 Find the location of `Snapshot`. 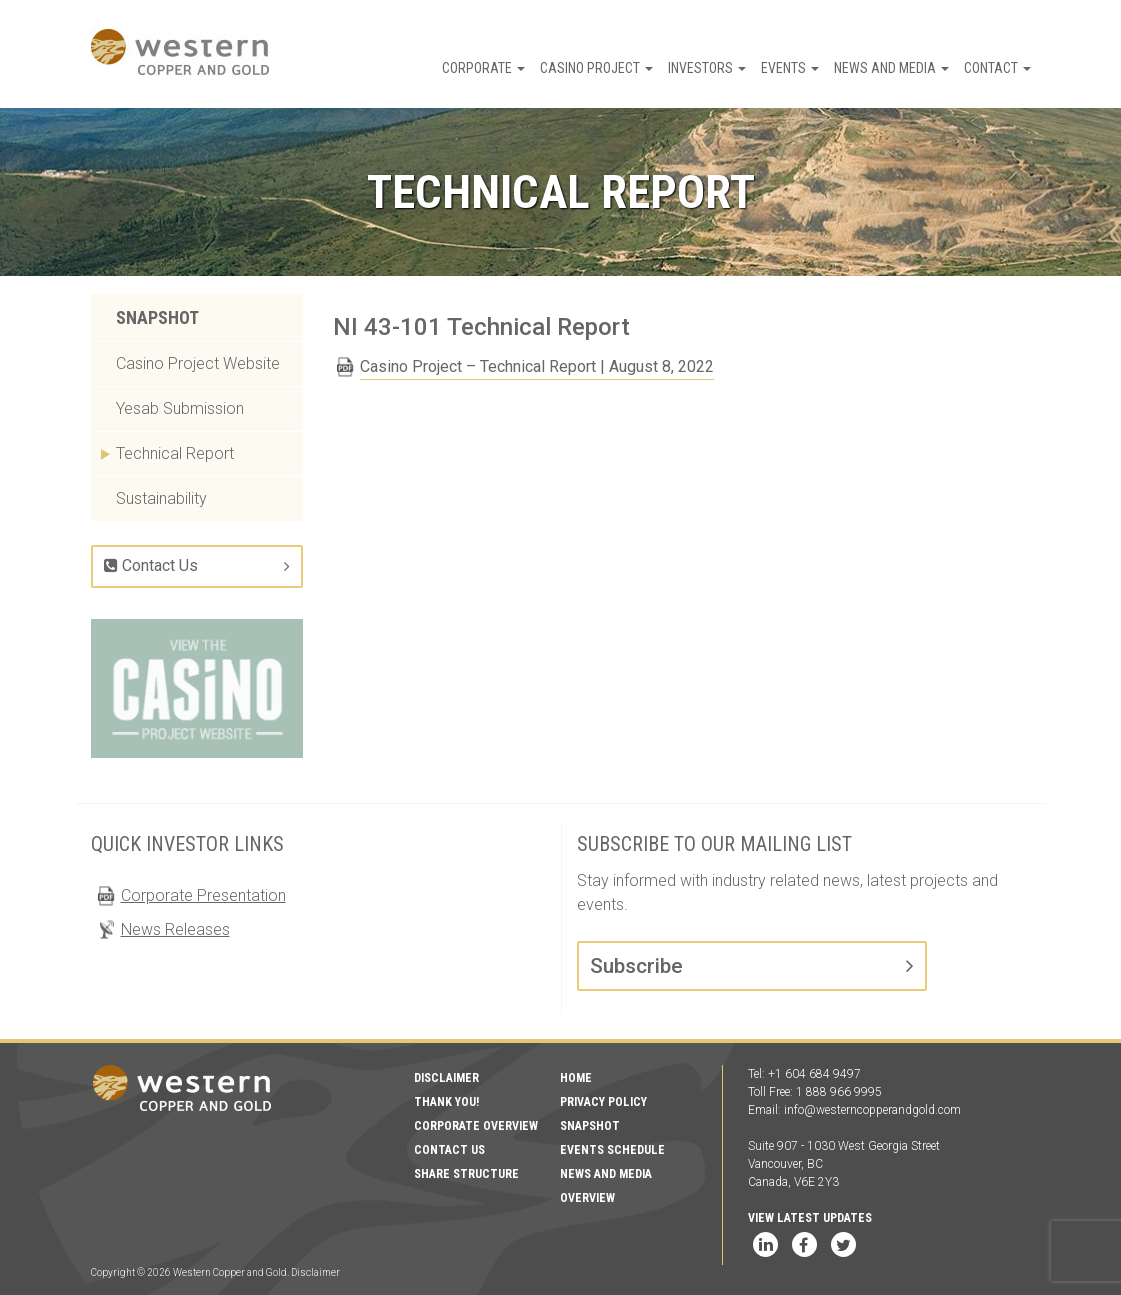

Snapshot is located at coordinates (157, 317).